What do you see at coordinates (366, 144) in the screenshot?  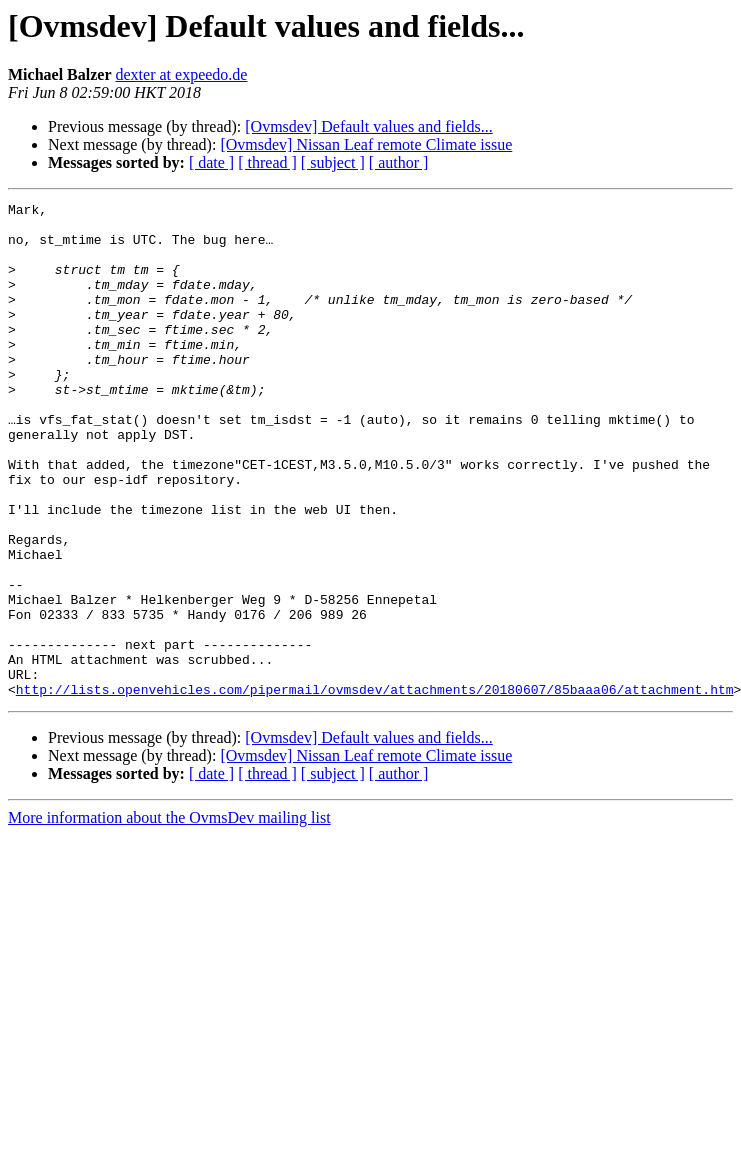 I see `[Ovmsdev] Nissan Leaf remote Climate issue` at bounding box center [366, 144].